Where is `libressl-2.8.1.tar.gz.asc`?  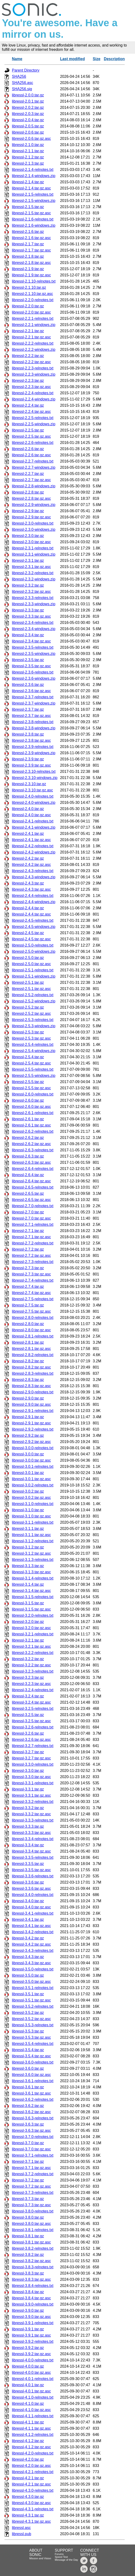
libressl-2.8.1.tar.gz.asc is located at coordinates (31, 1349).